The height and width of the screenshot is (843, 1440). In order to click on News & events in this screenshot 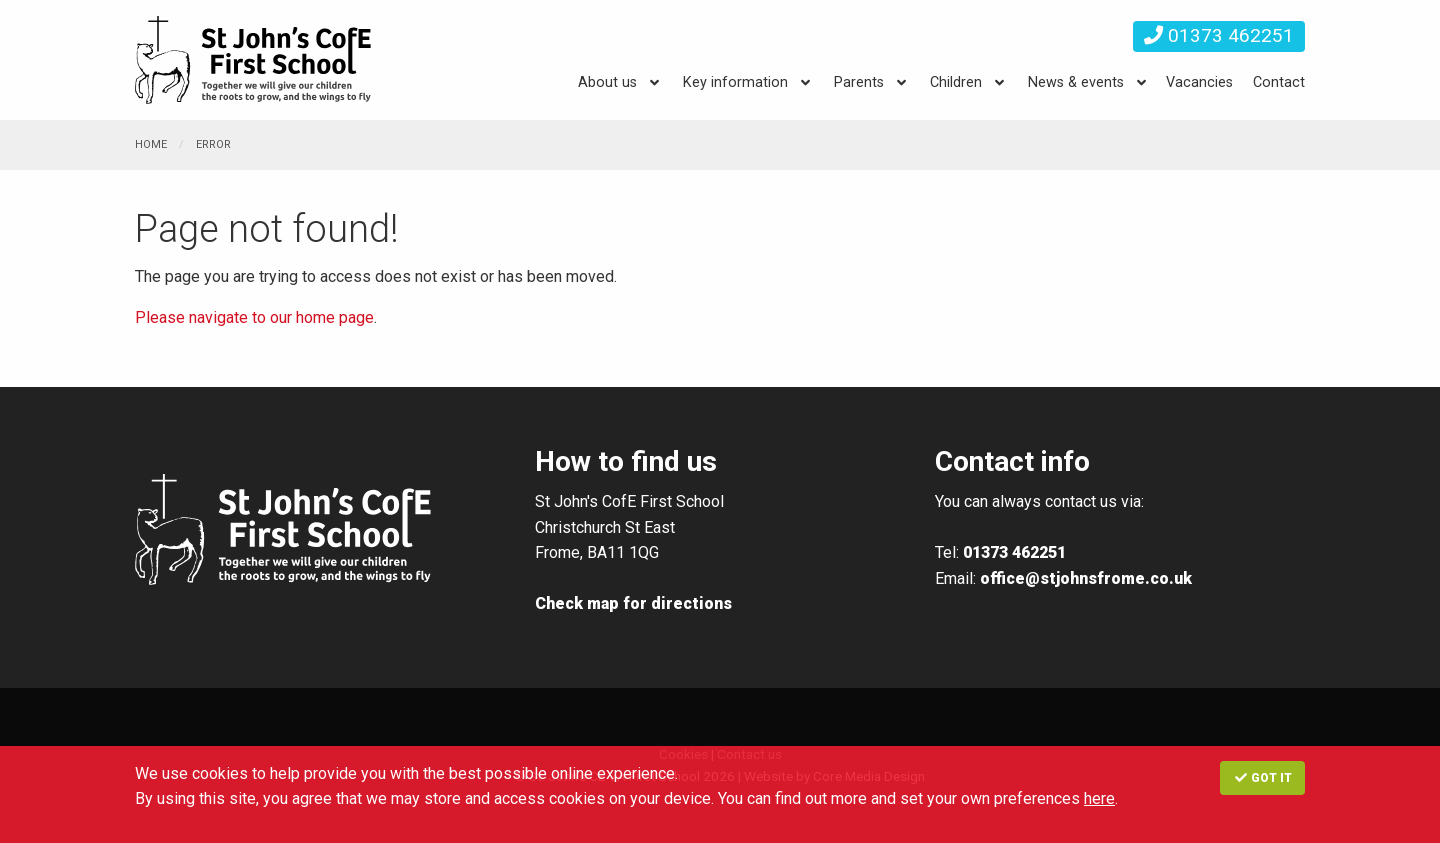, I will do `click(1076, 82)`.